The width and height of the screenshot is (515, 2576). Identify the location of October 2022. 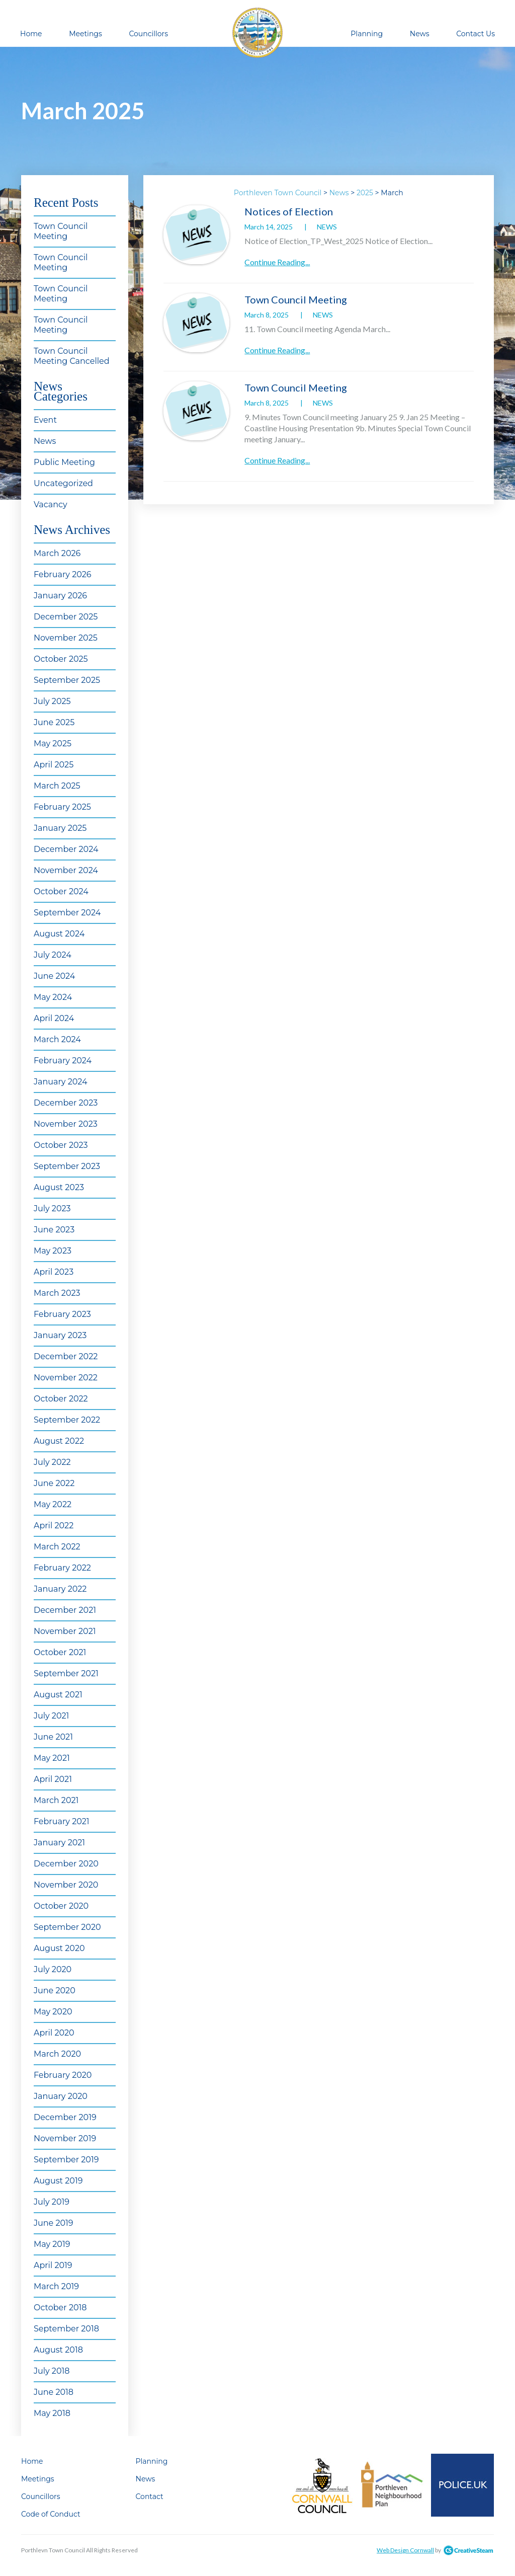
(61, 1398).